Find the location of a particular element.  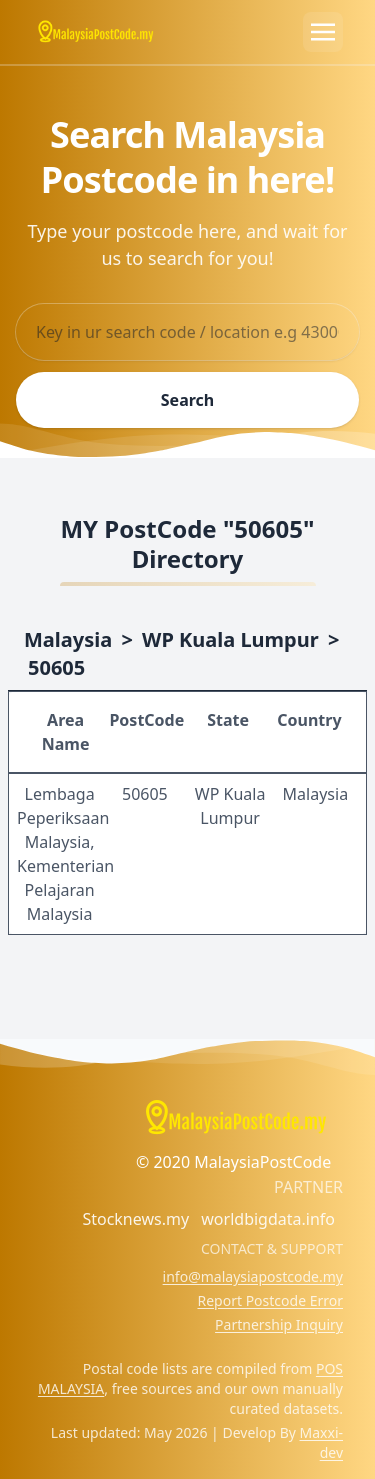

Malaysia is located at coordinates (68, 639).